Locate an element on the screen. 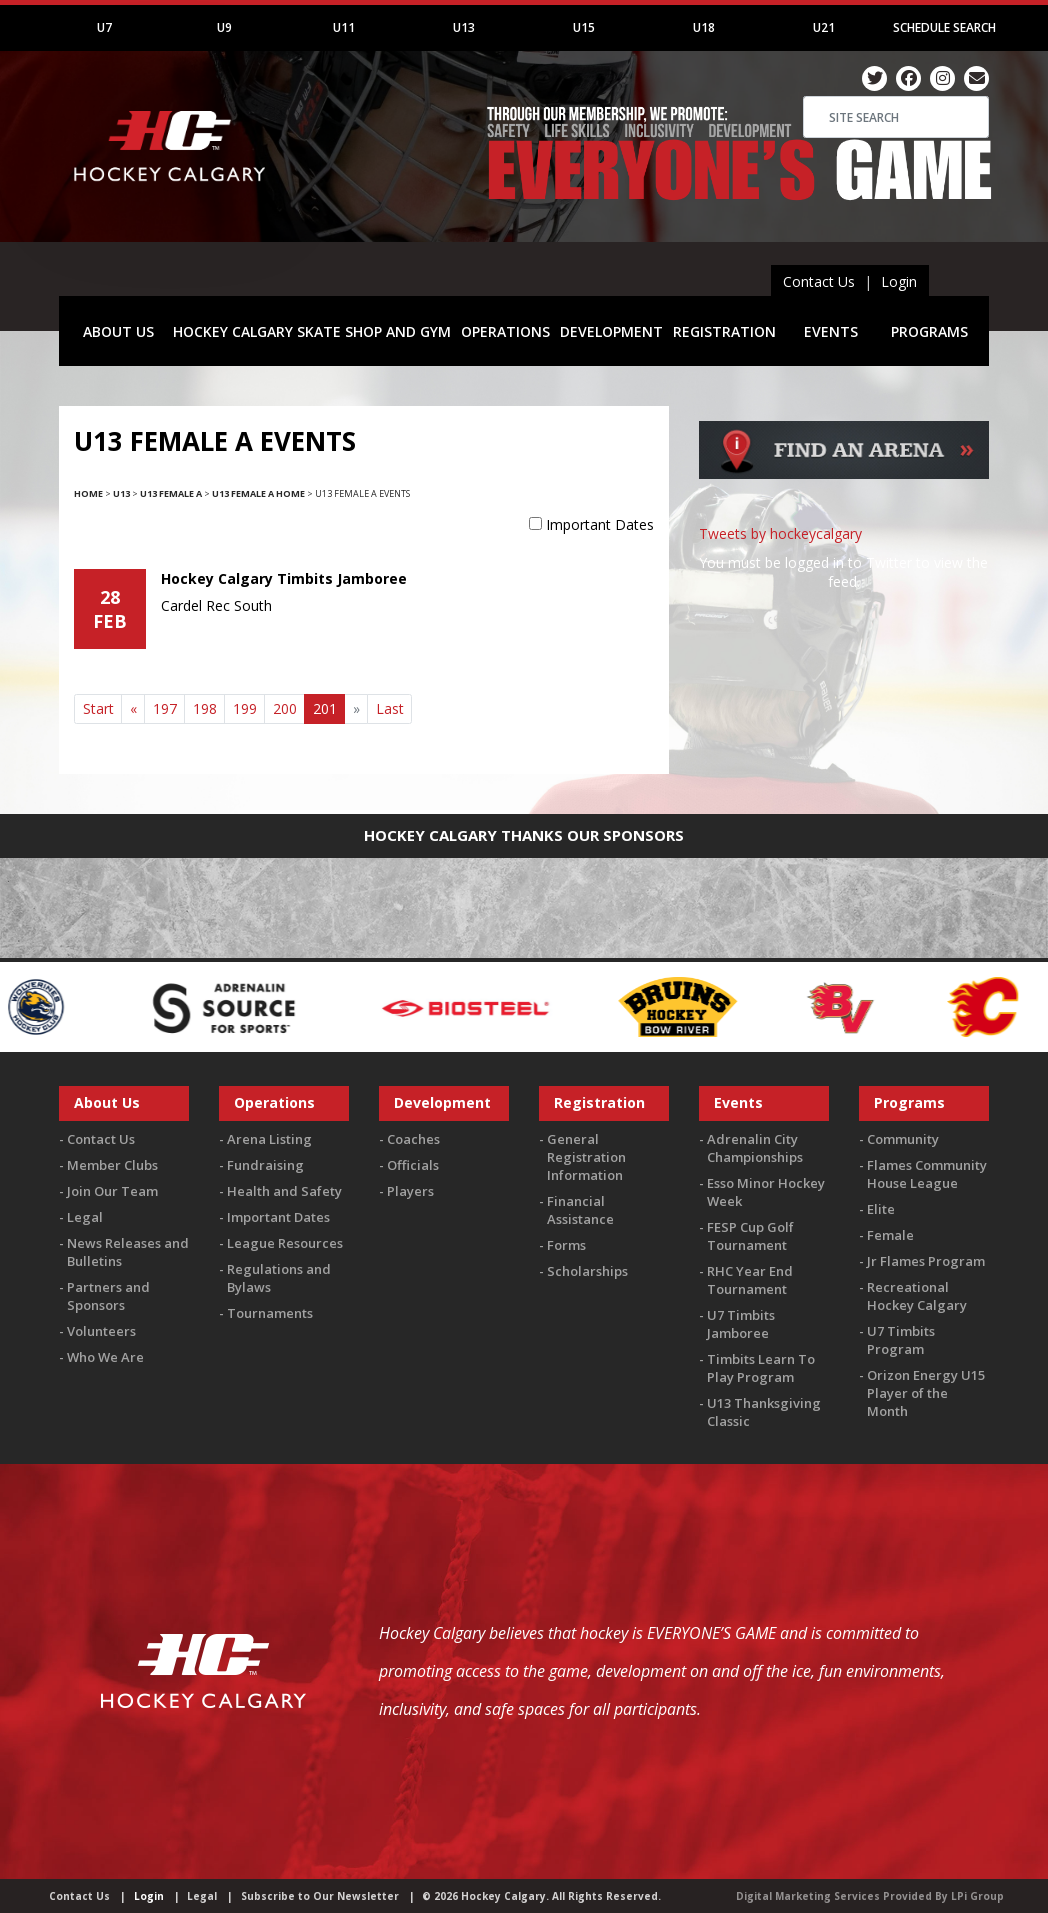 The height and width of the screenshot is (1913, 1048). OPERATIONS [button] is located at coordinates (505, 331).